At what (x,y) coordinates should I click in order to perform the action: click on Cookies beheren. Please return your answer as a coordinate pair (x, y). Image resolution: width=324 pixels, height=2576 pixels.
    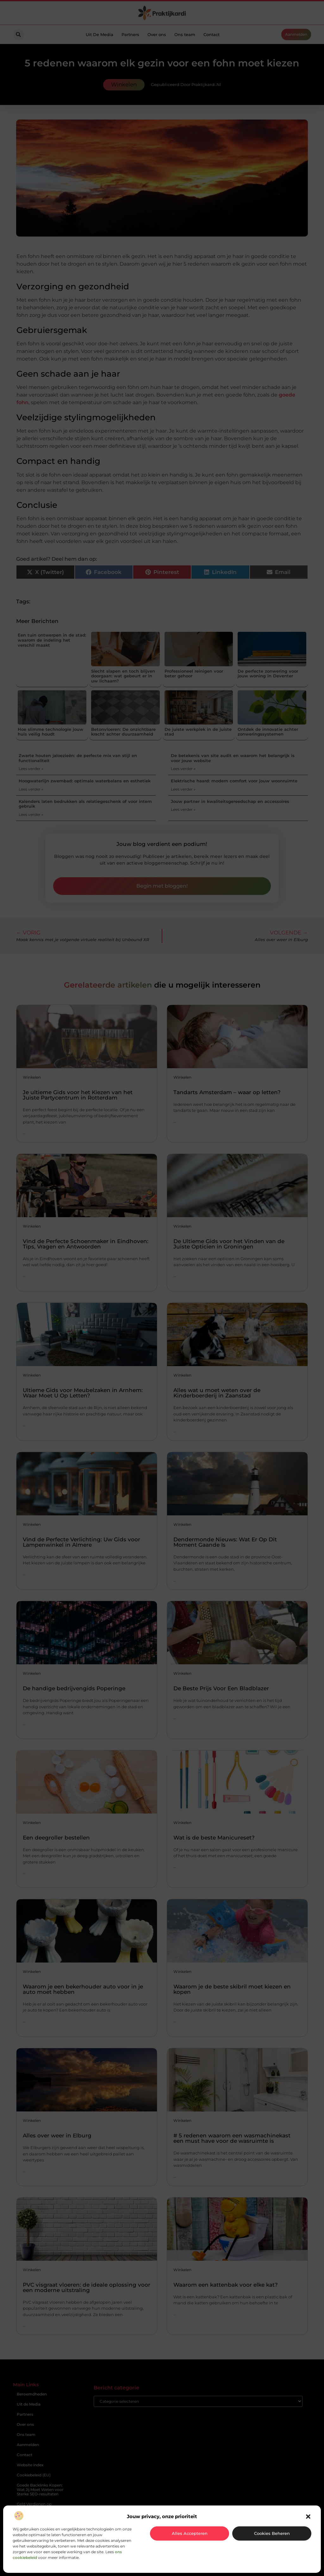
    Looking at the image, I should click on (272, 2533).